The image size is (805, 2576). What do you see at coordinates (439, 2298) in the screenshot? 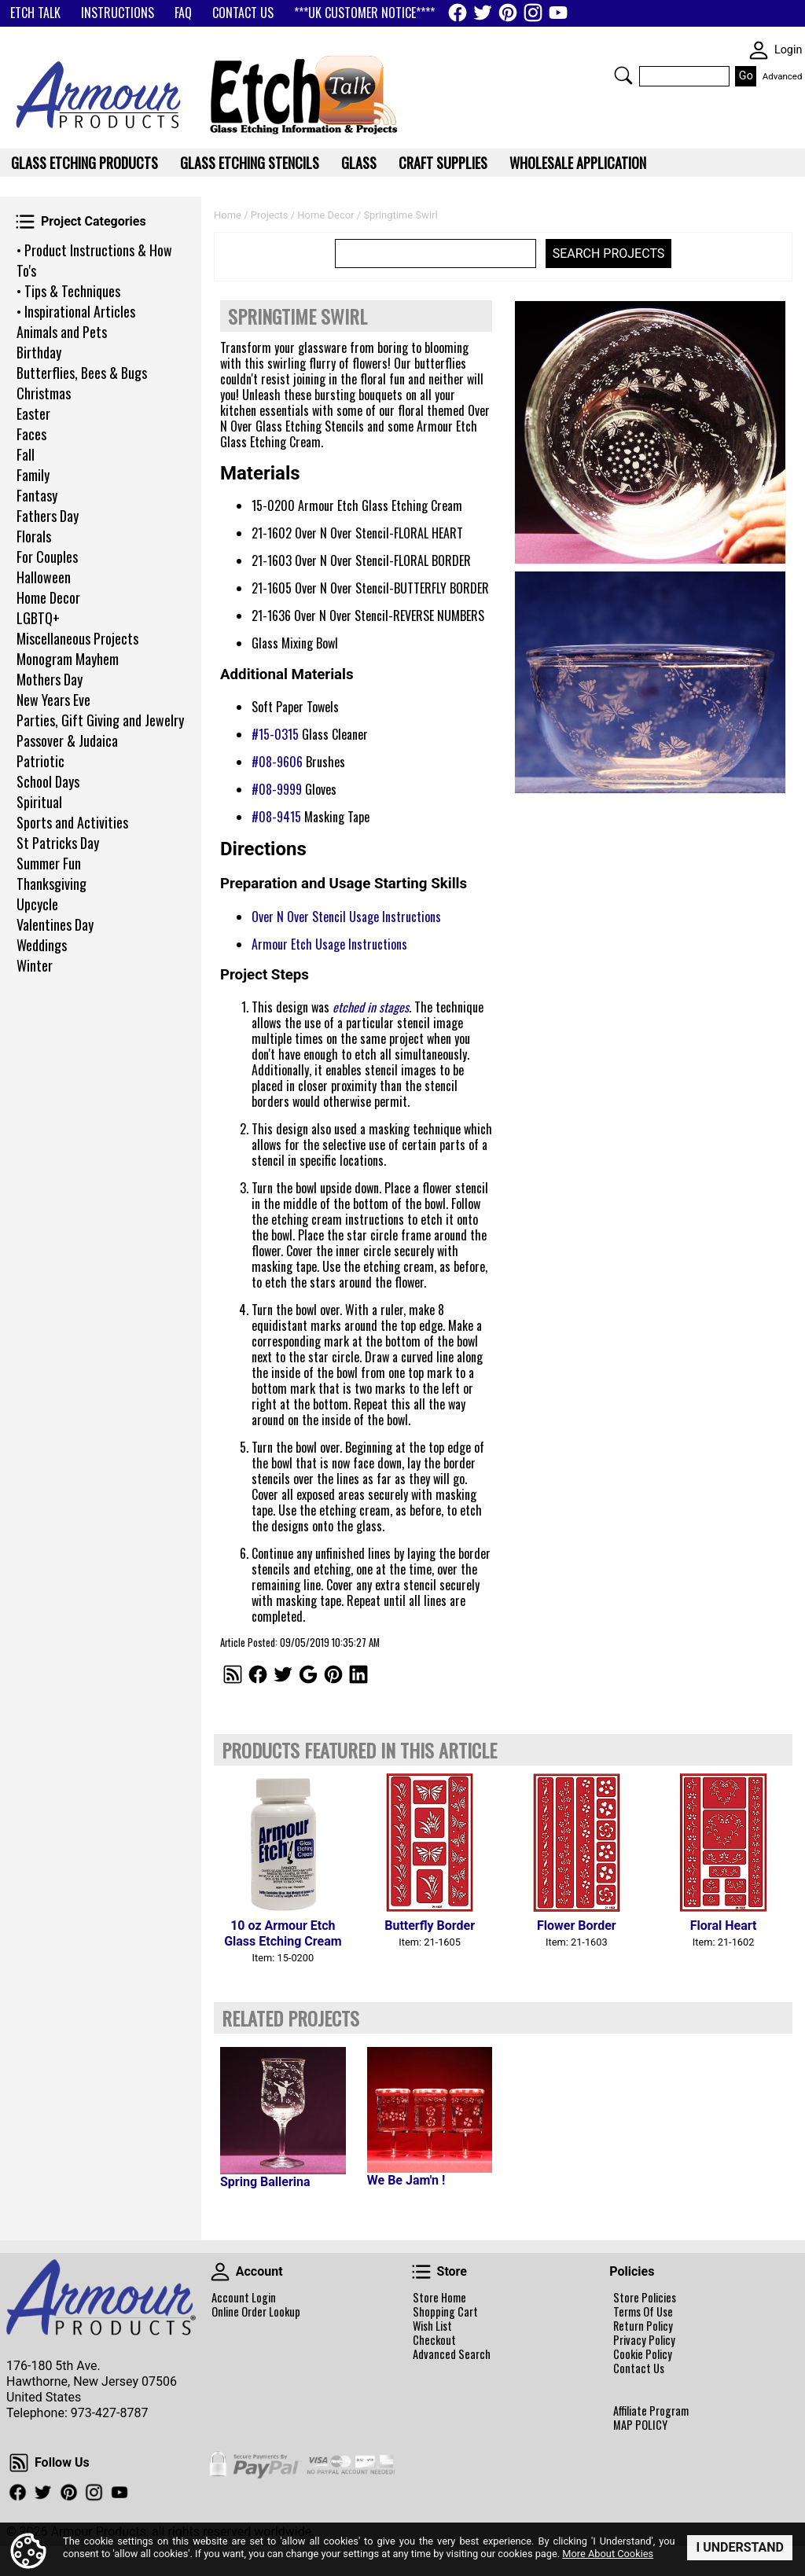
I see `Store Home` at bounding box center [439, 2298].